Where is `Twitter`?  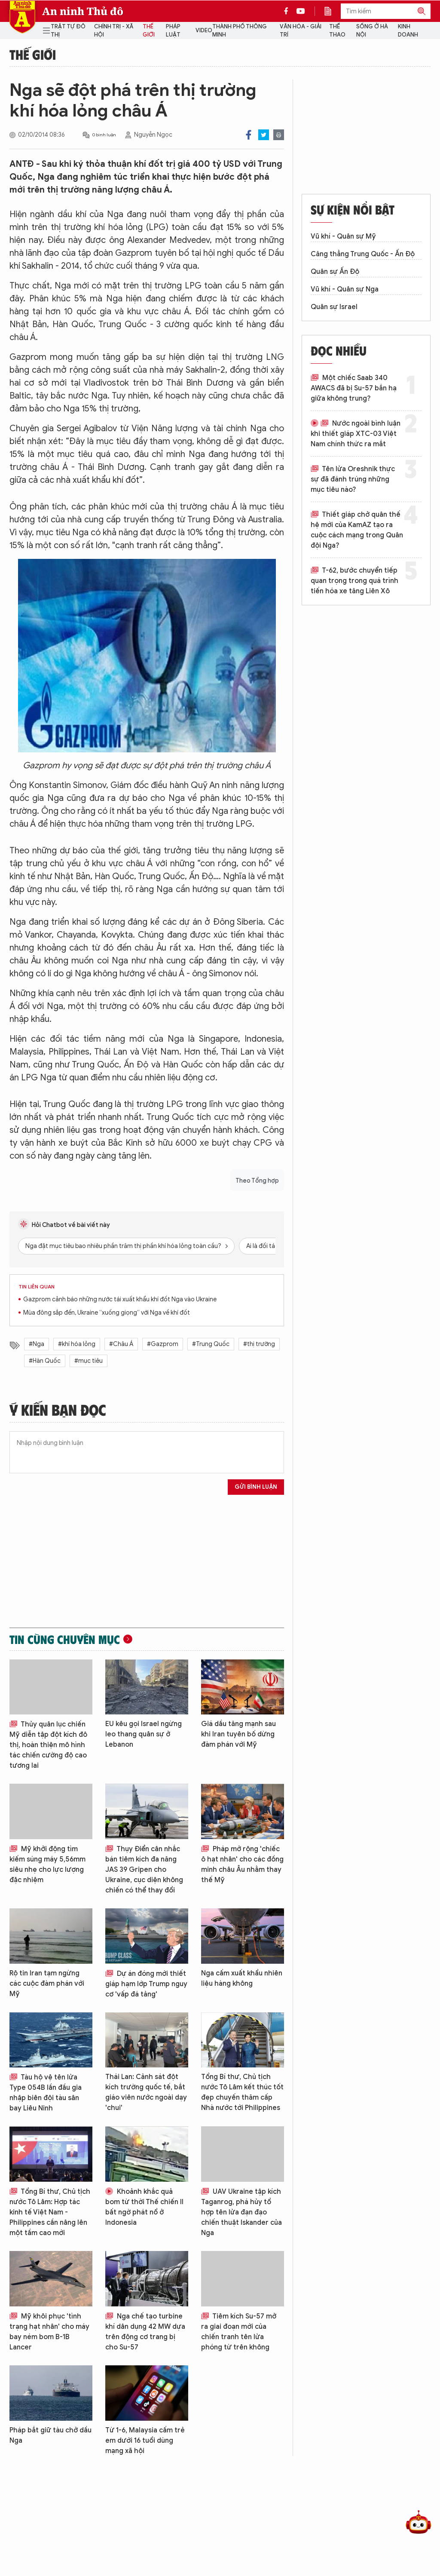 Twitter is located at coordinates (263, 134).